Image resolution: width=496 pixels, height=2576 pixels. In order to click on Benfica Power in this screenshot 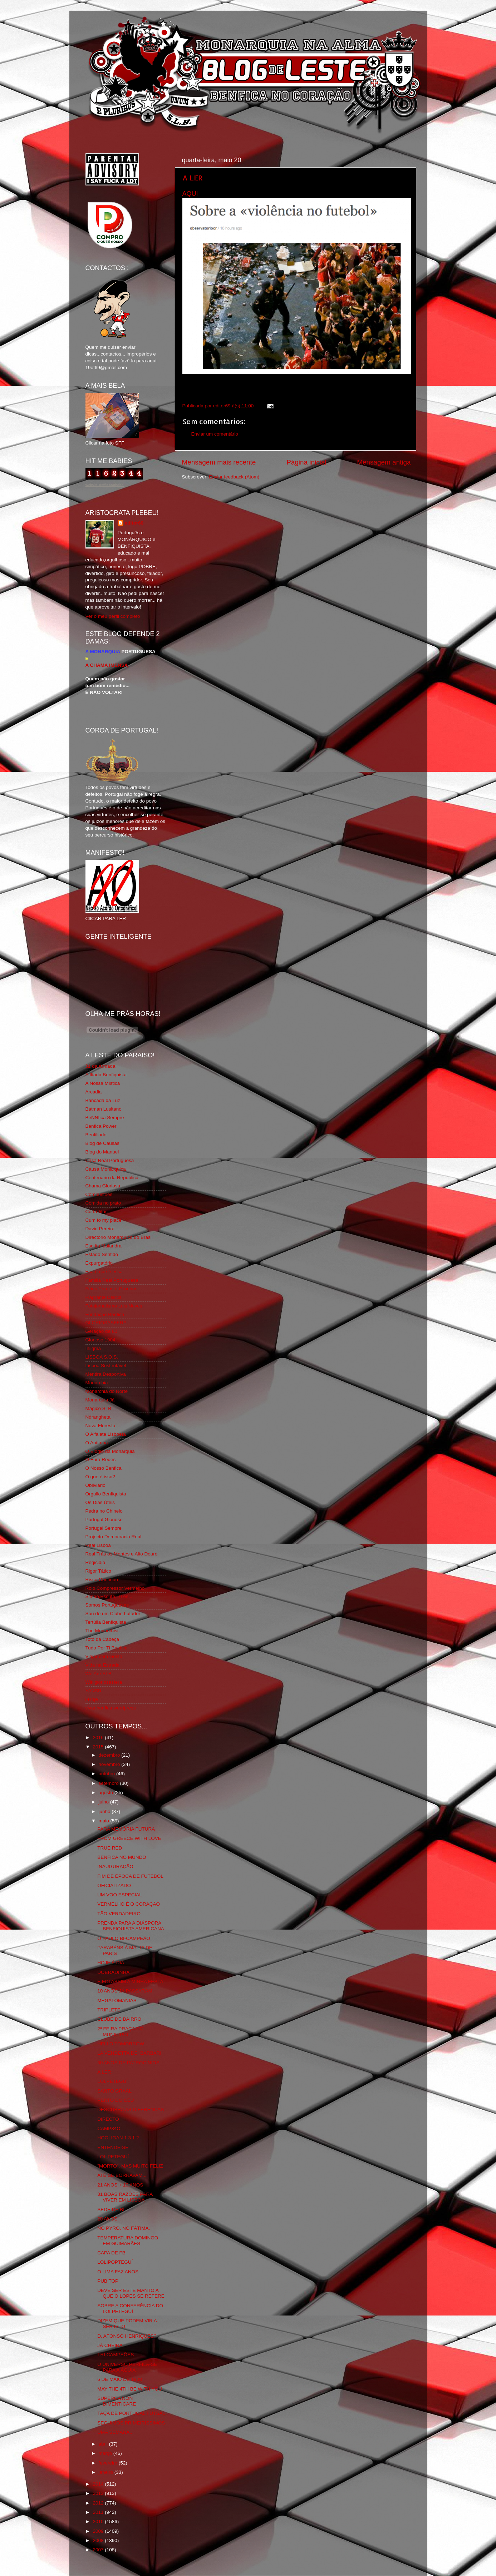, I will do `click(101, 1126)`.